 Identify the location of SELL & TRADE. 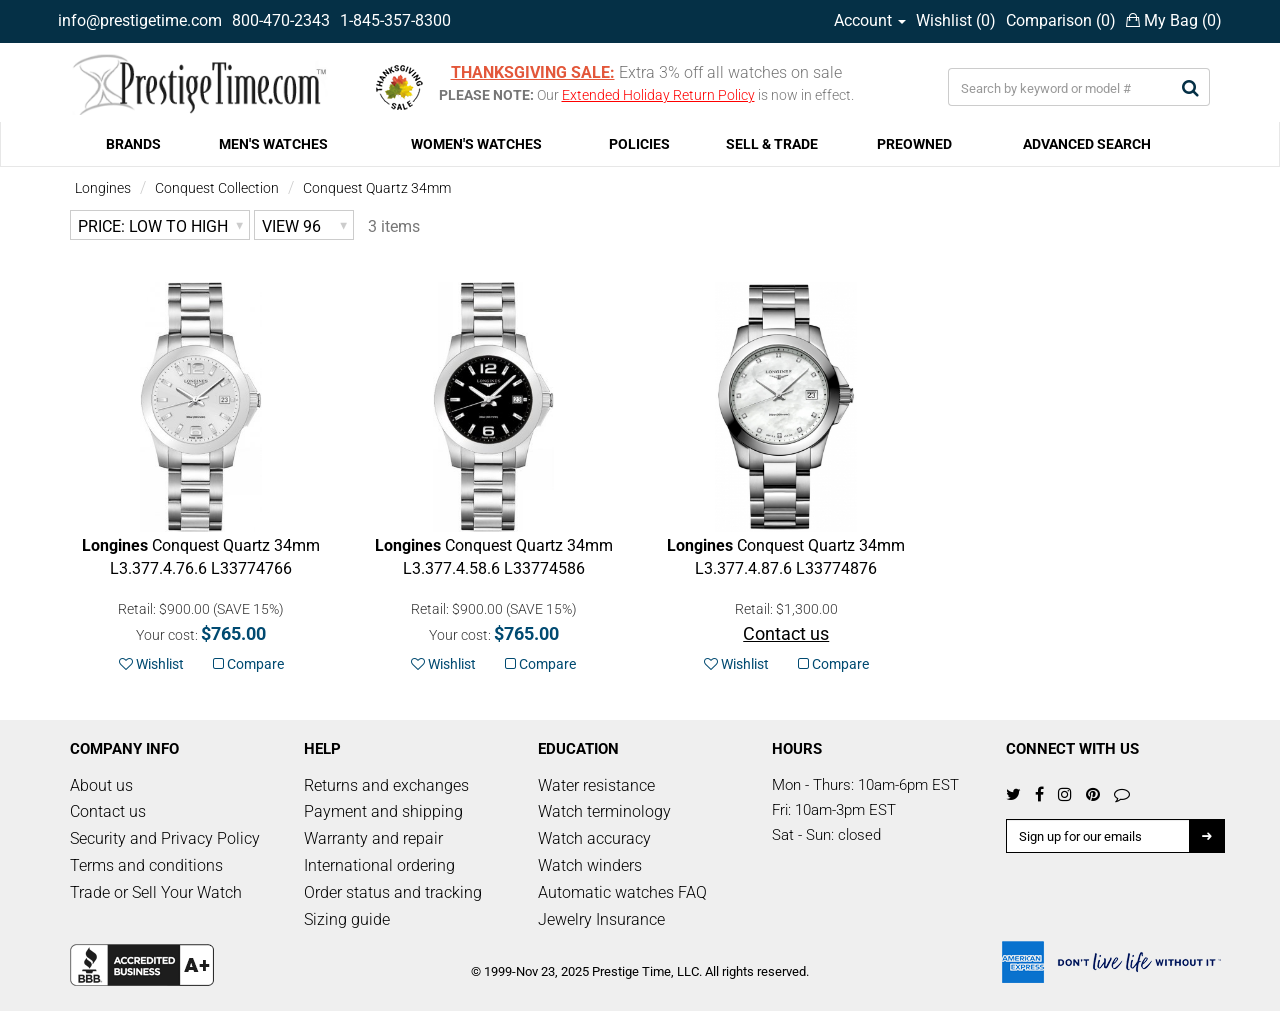
(772, 144).